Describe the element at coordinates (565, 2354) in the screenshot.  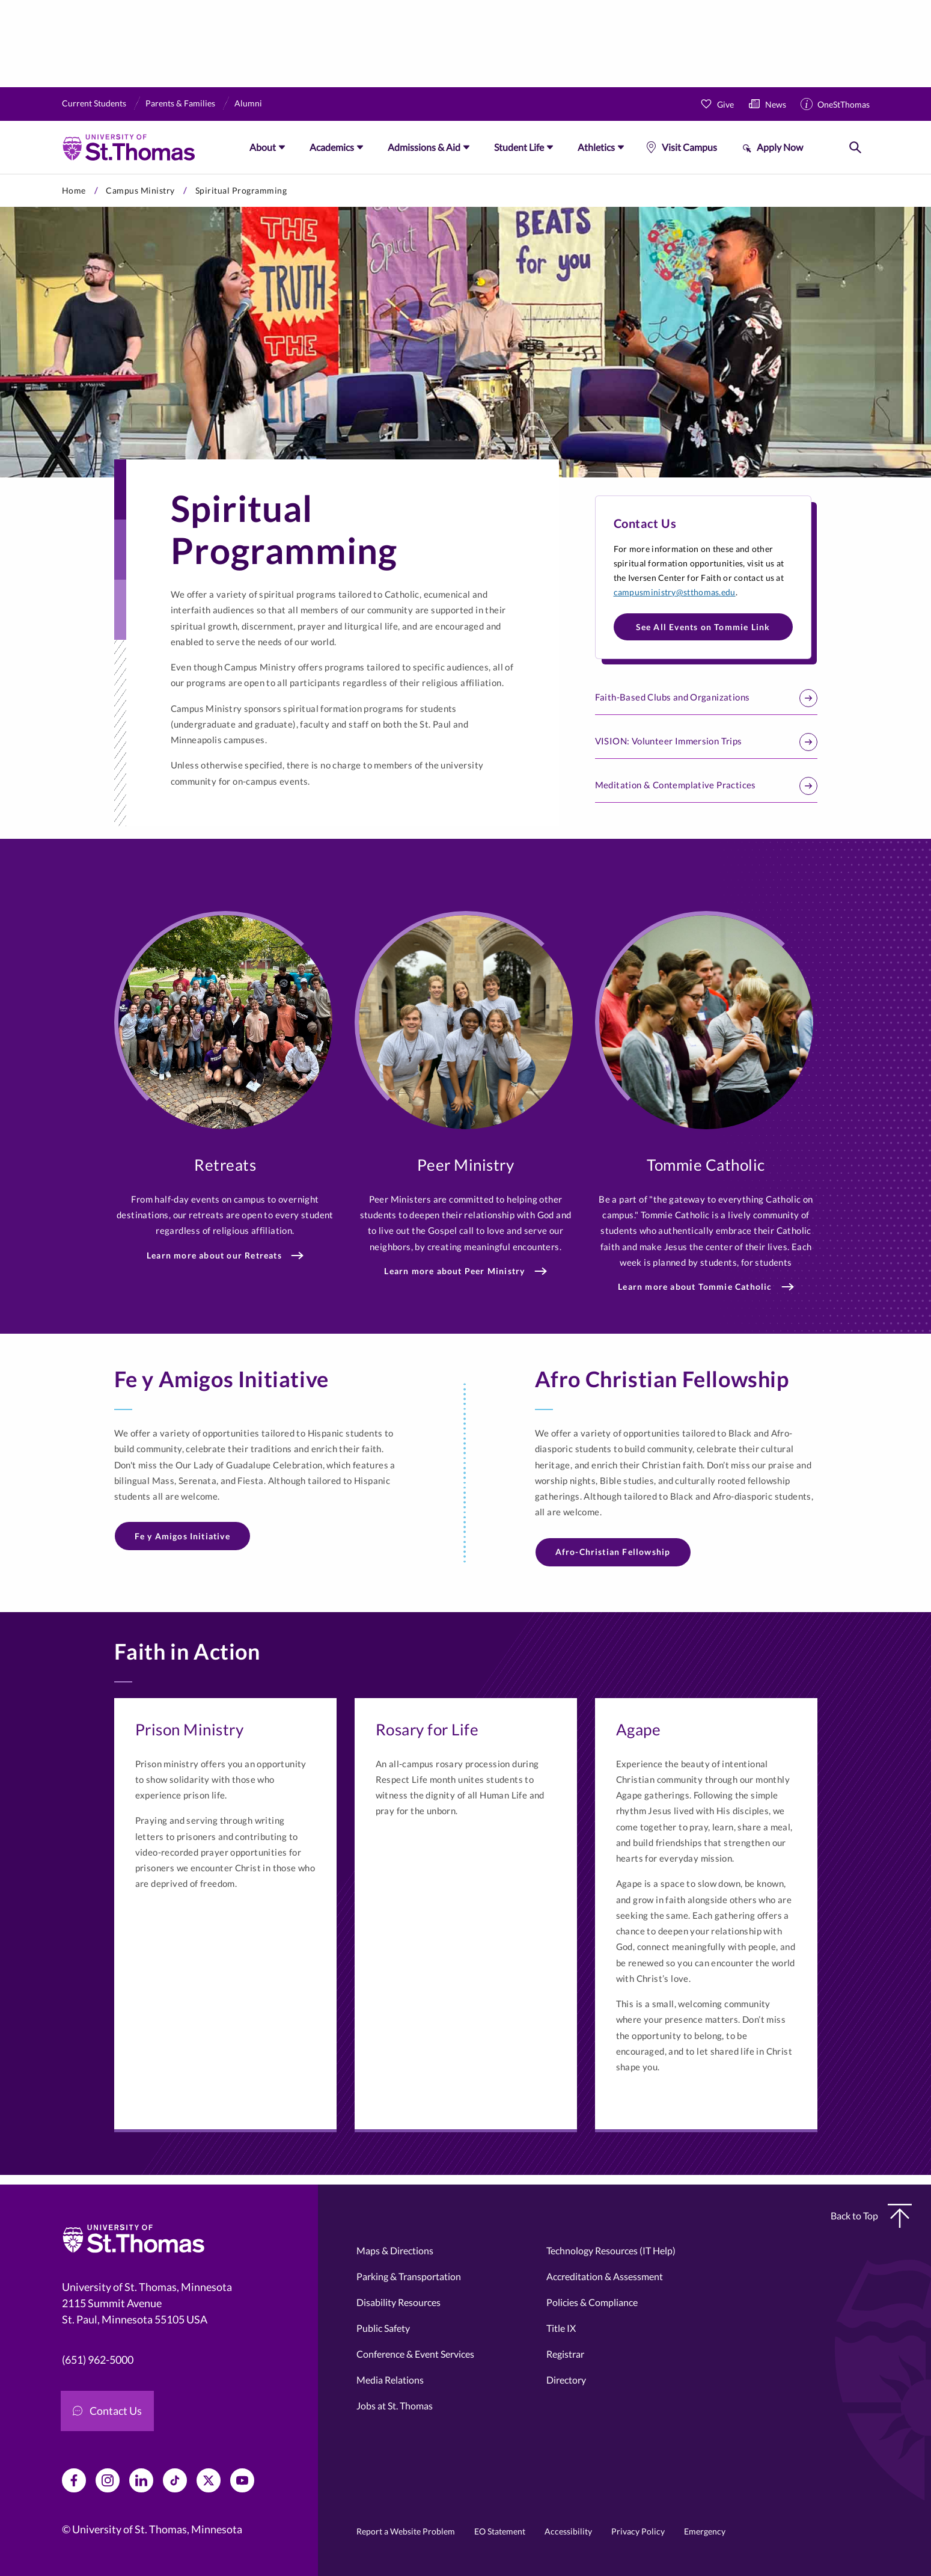
I see `Registrar` at that location.